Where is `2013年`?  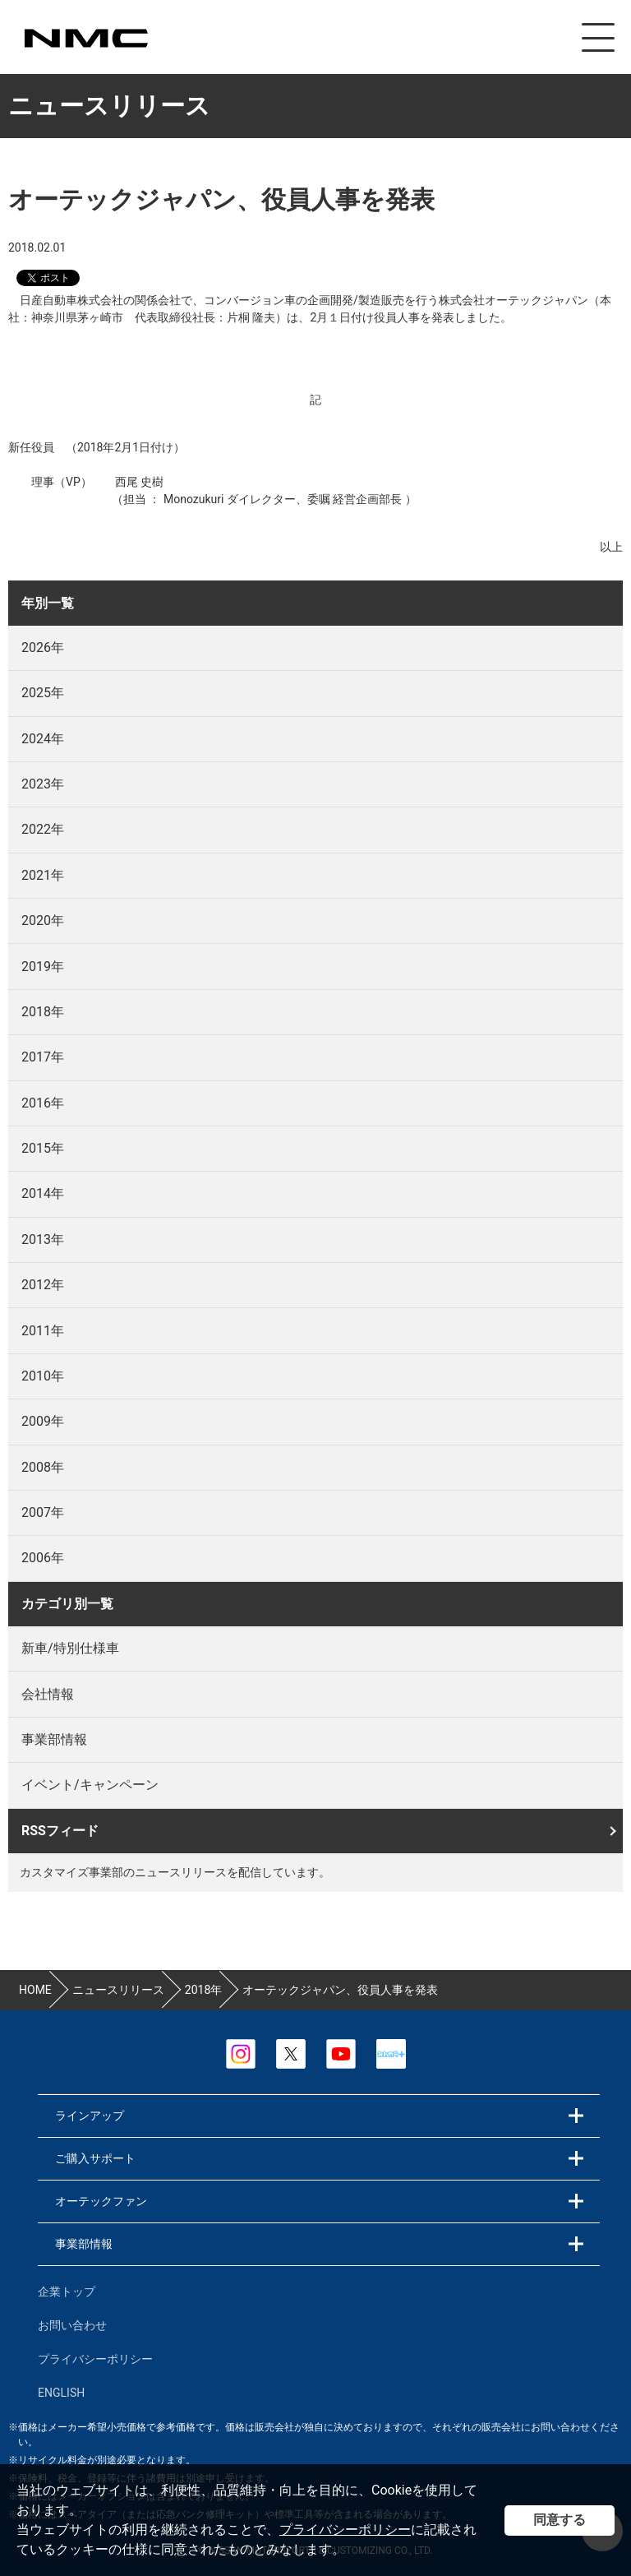 2013年 is located at coordinates (42, 1239).